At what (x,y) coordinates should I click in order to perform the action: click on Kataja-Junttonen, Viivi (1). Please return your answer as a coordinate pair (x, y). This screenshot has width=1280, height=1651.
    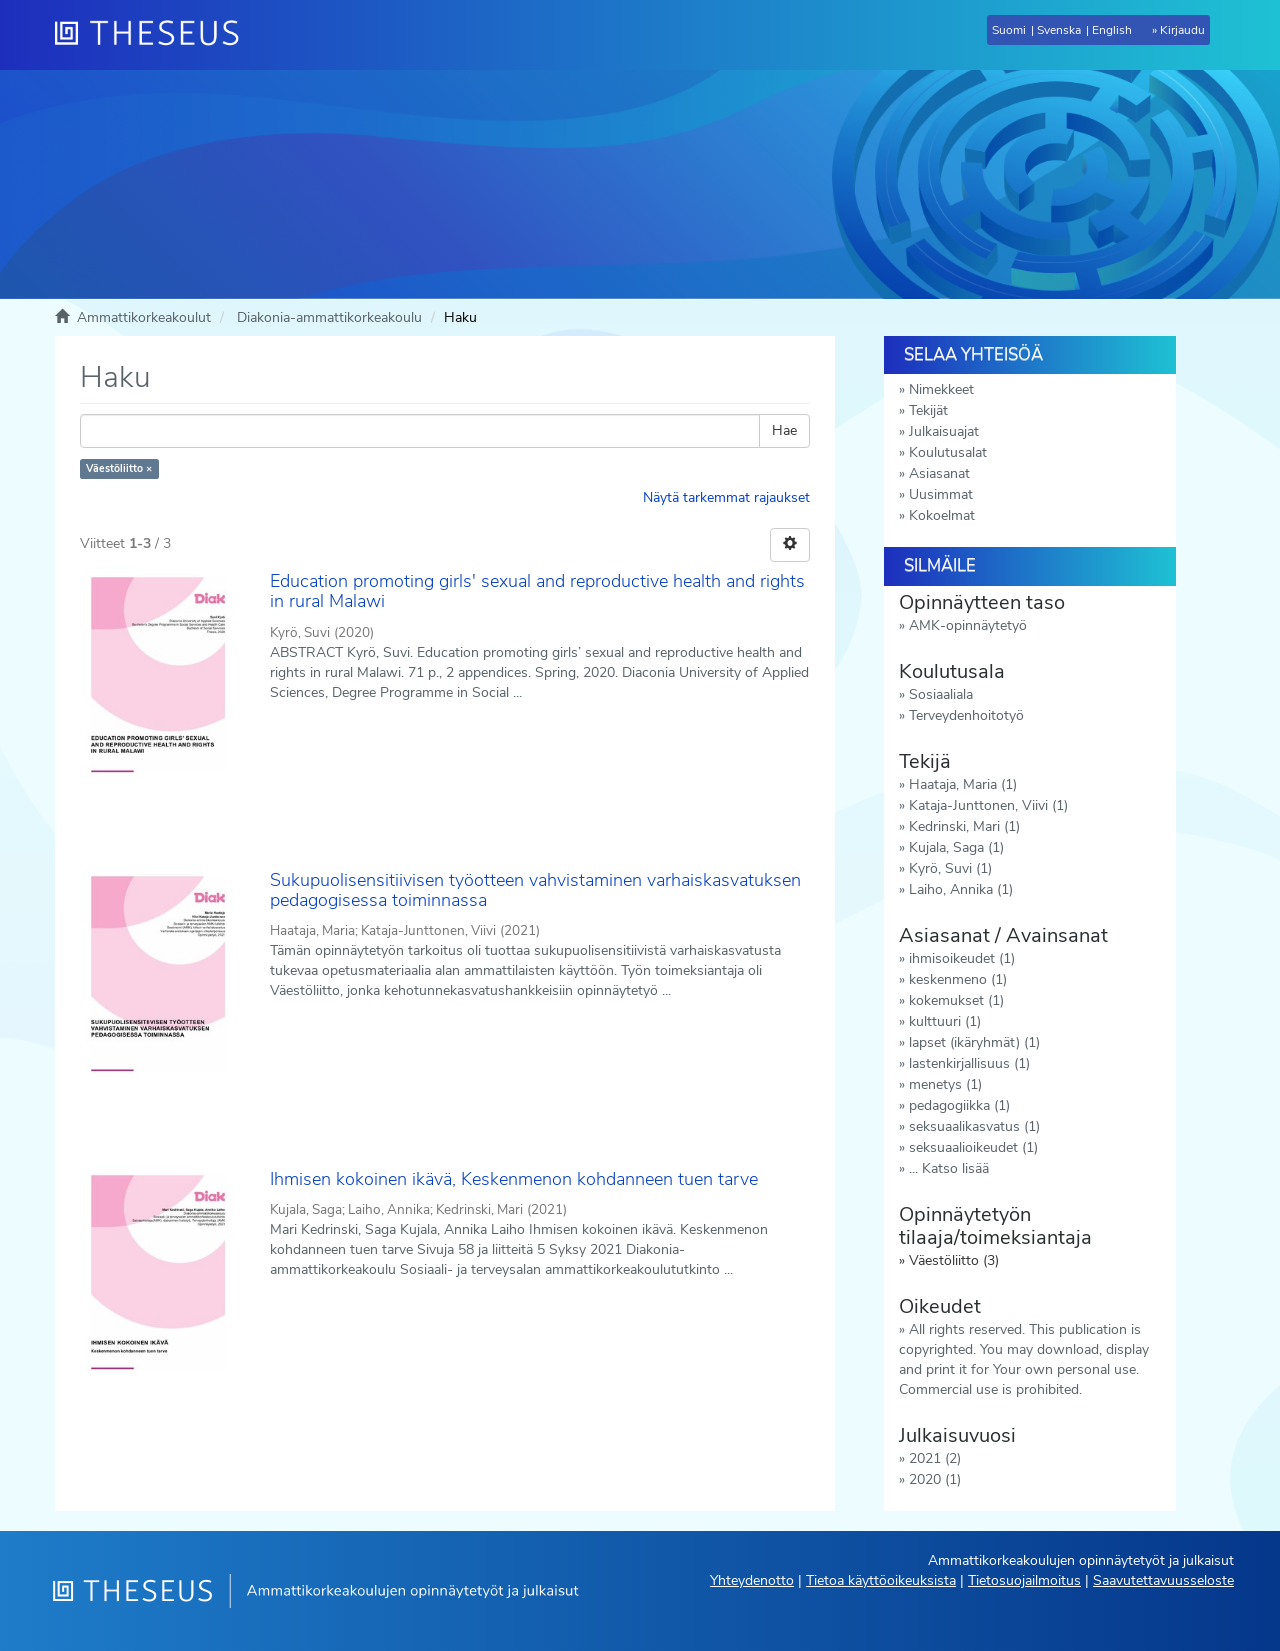
    Looking at the image, I should click on (988, 805).